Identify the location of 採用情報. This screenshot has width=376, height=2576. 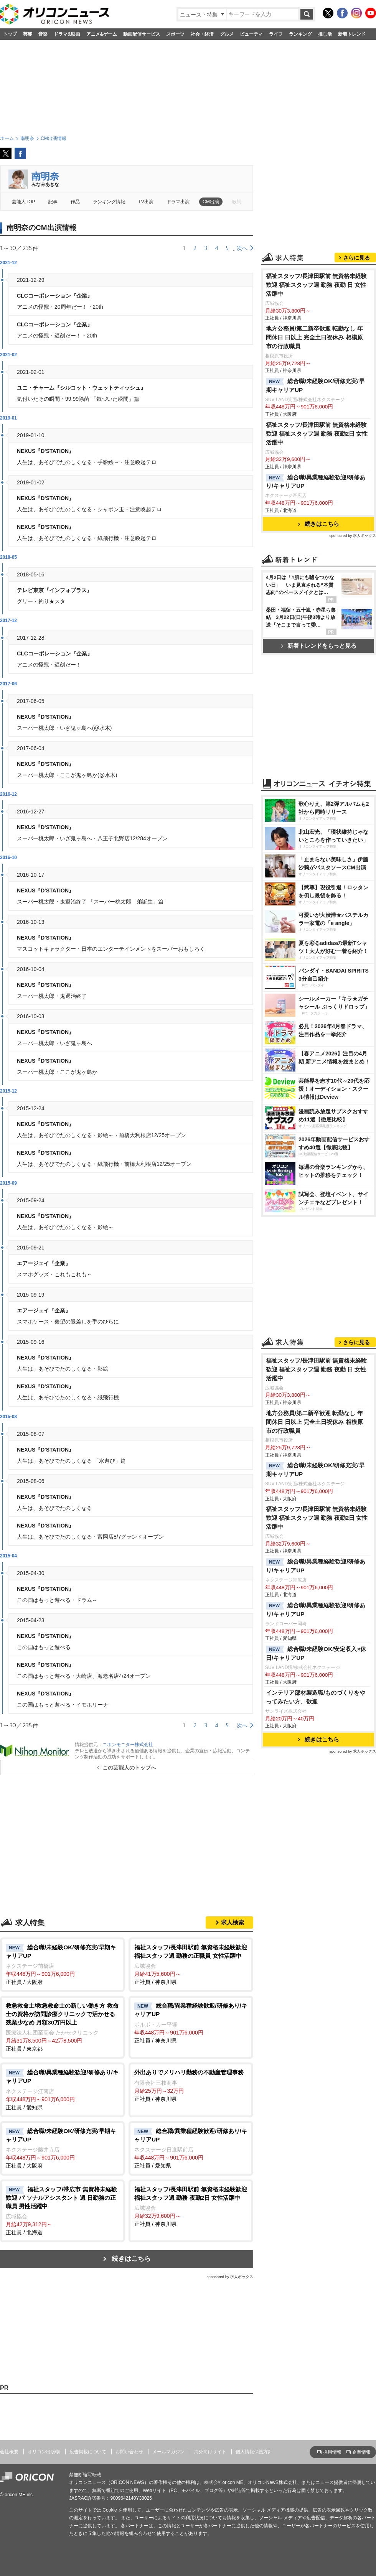
(332, 2452).